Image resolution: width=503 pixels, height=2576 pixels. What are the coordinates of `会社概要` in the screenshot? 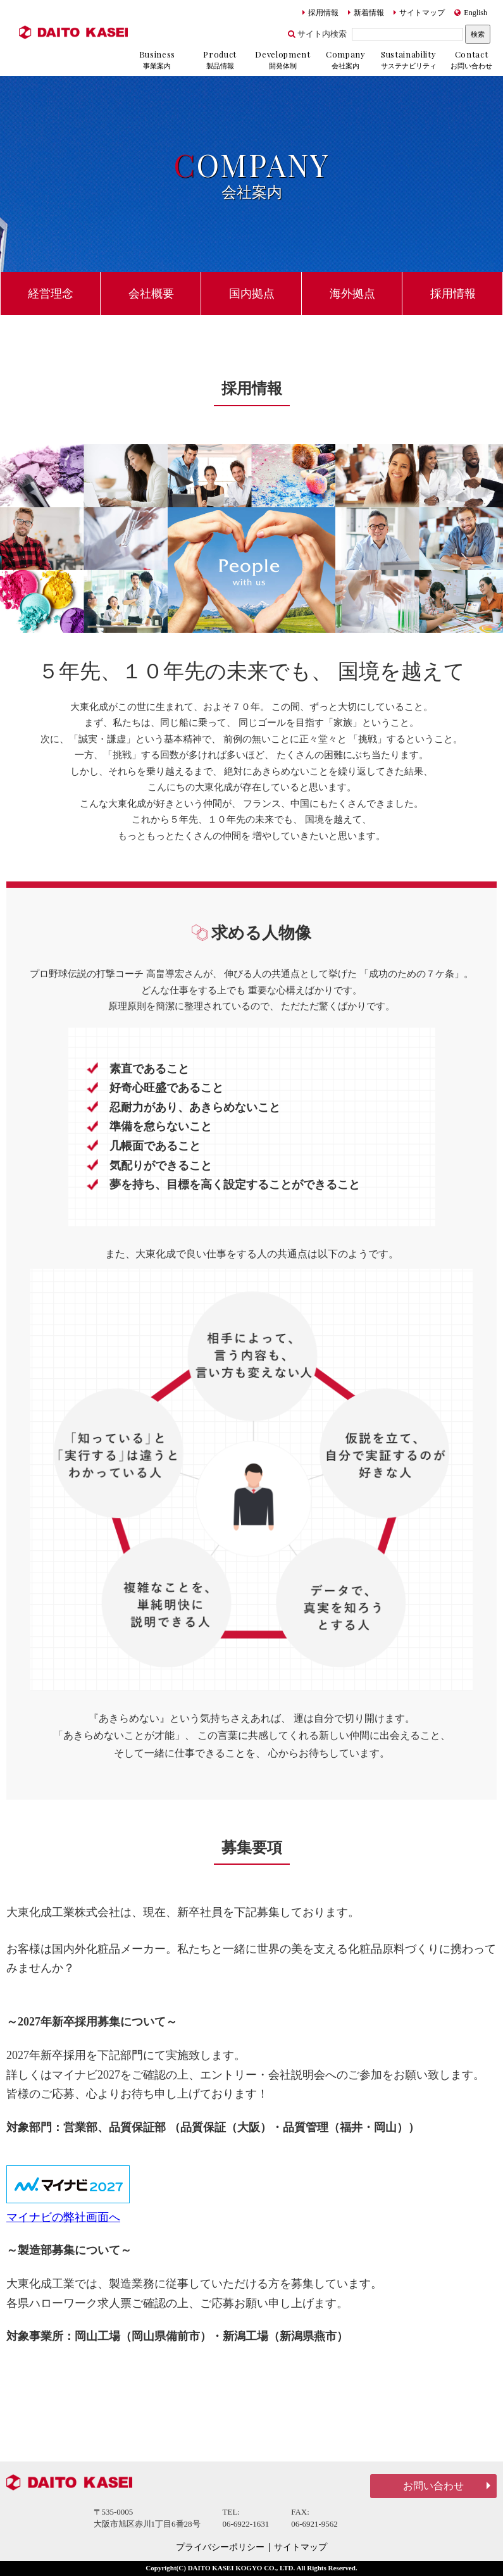 It's located at (151, 293).